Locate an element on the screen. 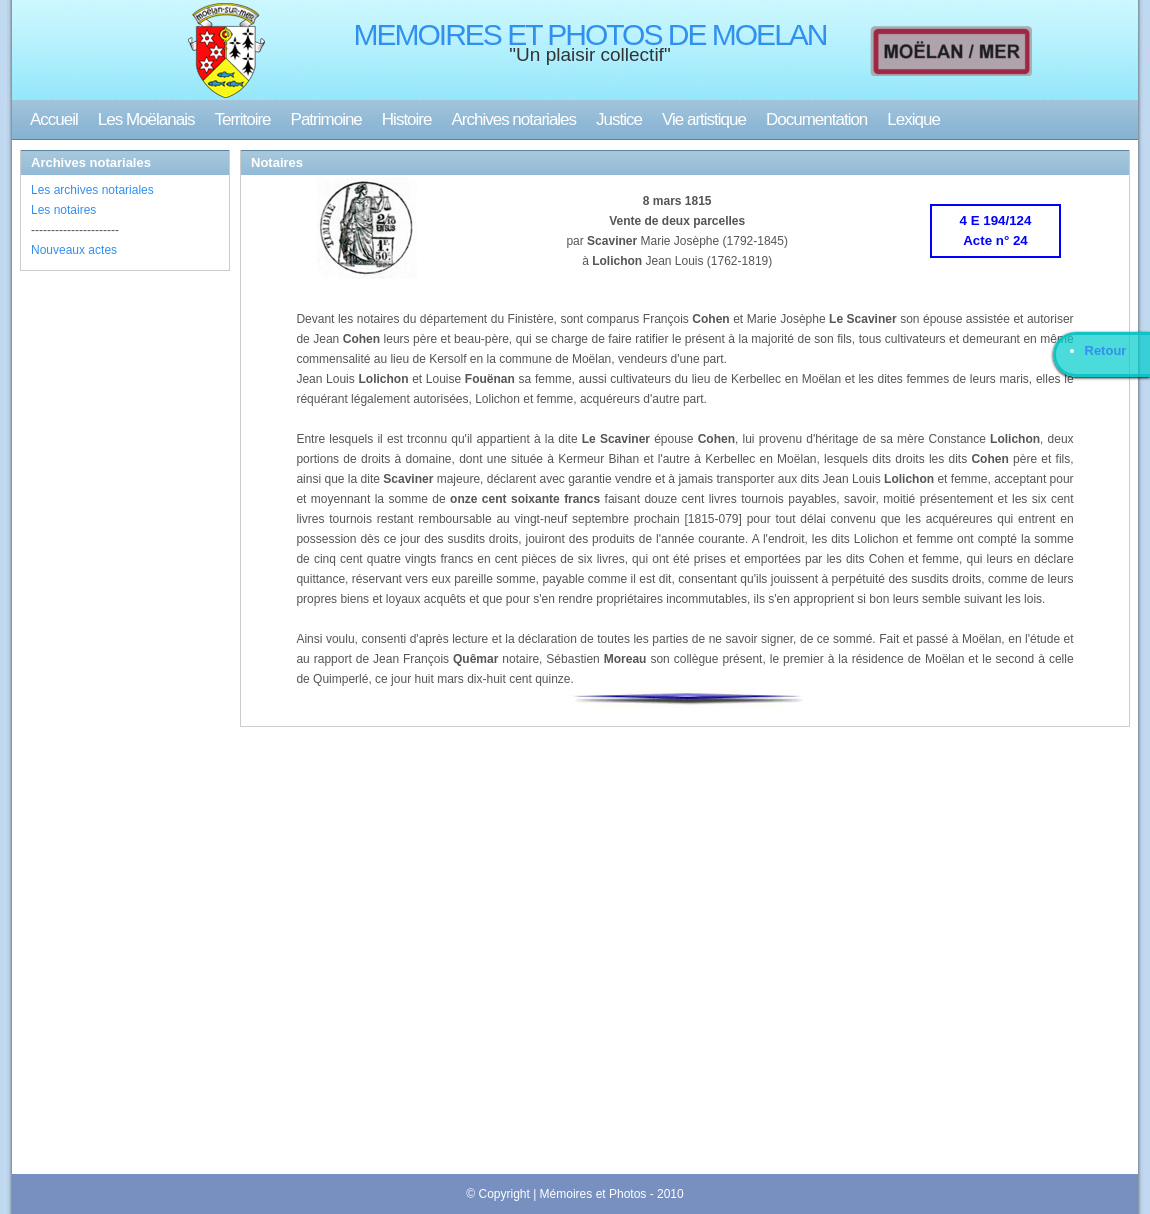  Nouveaux actes is located at coordinates (74, 250).